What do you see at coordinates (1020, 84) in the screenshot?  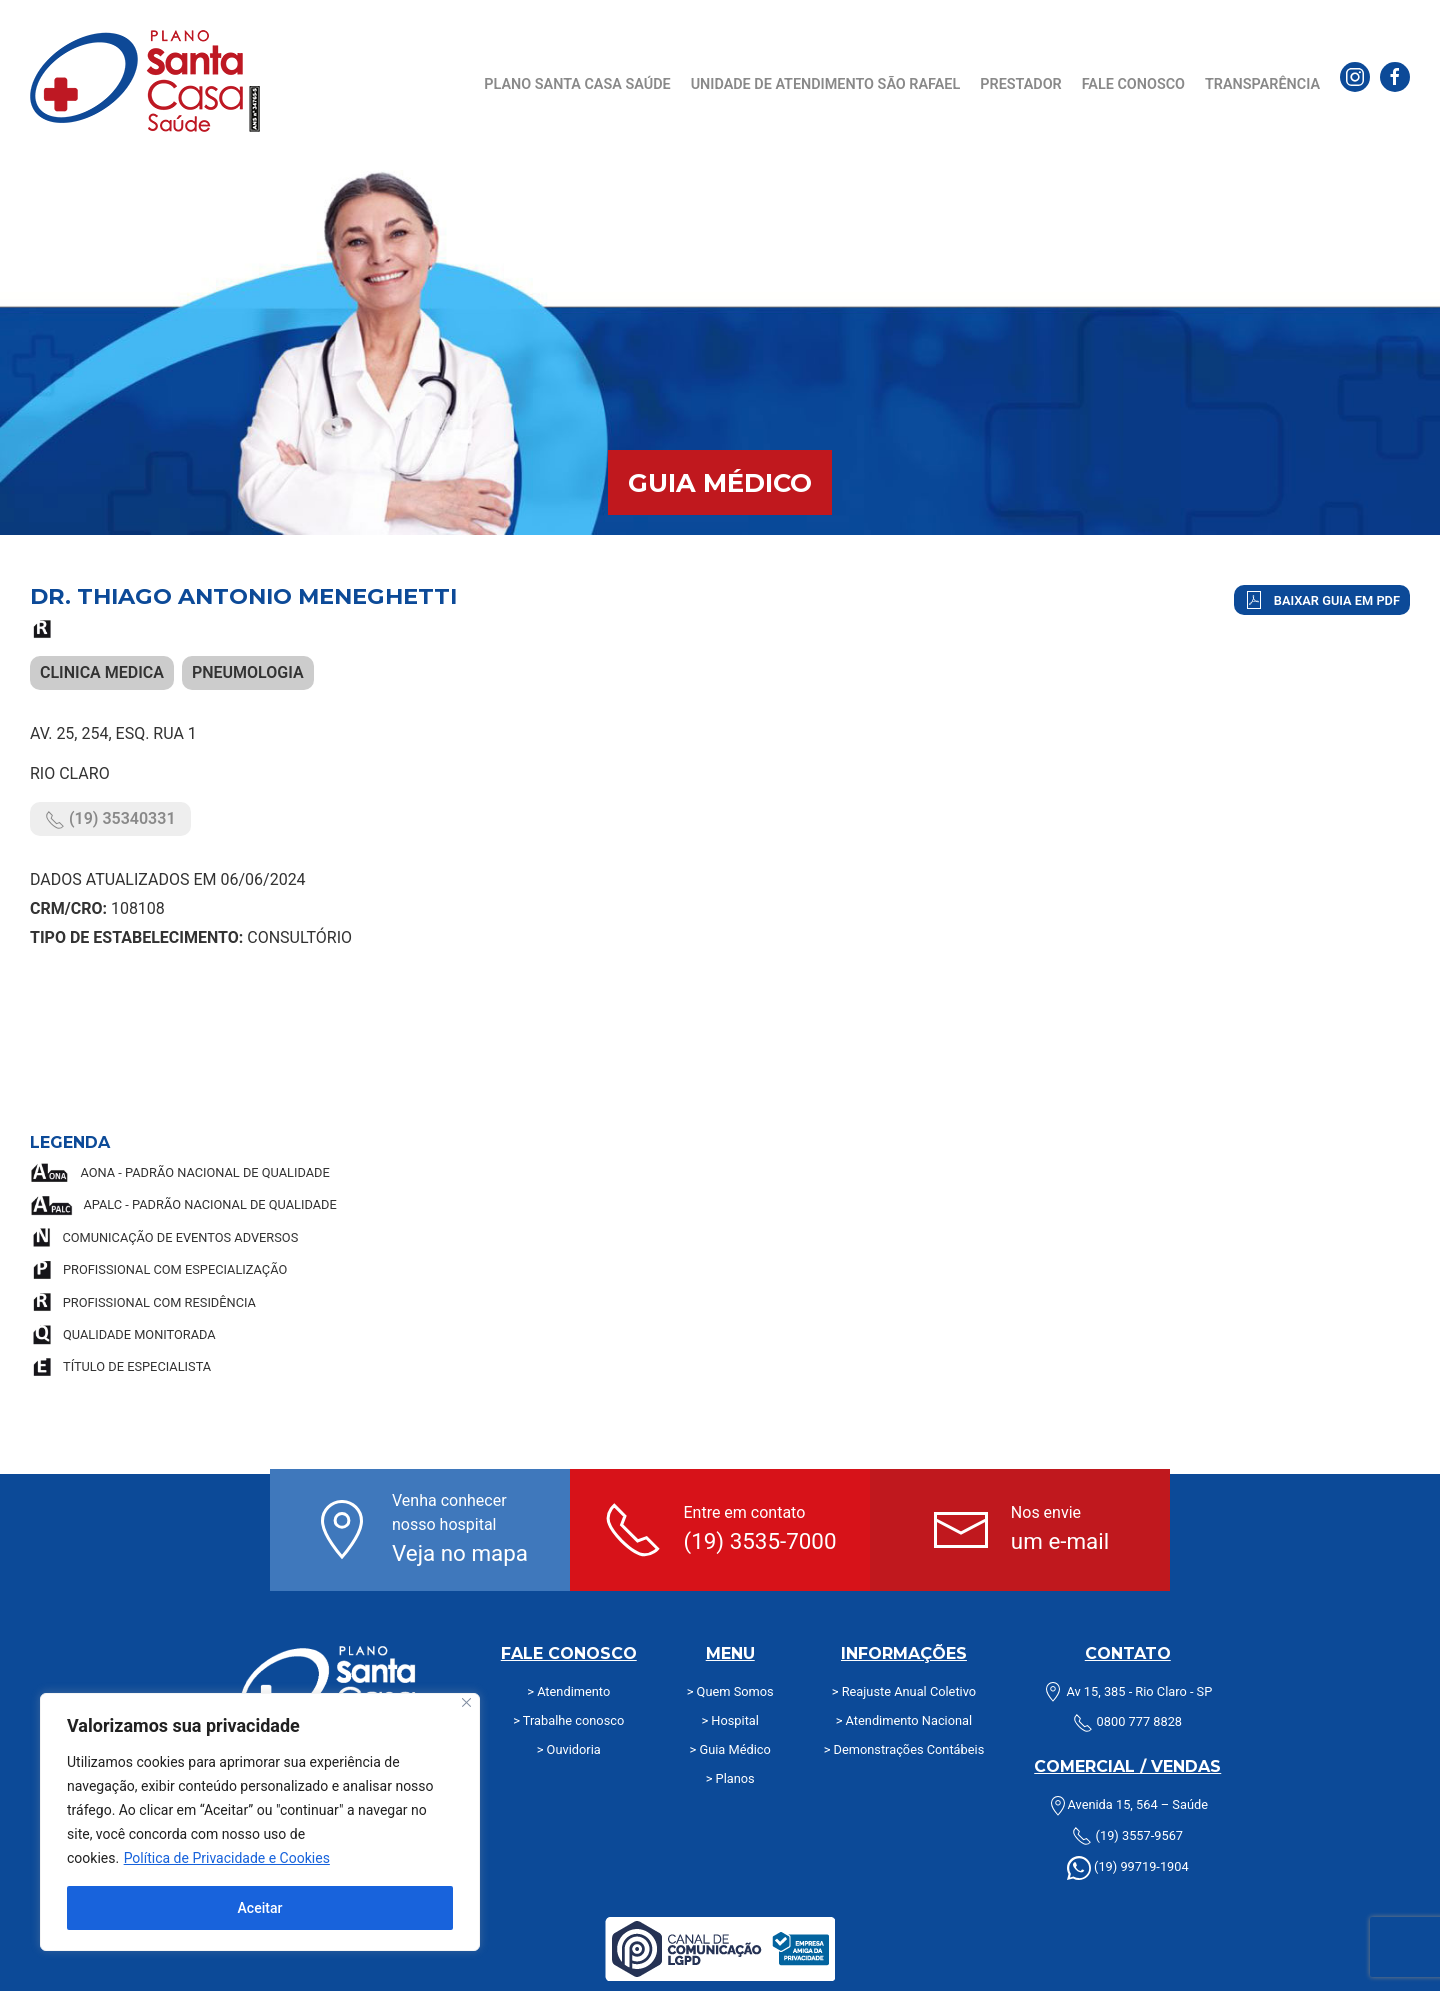 I see `Prestador [button]` at bounding box center [1020, 84].